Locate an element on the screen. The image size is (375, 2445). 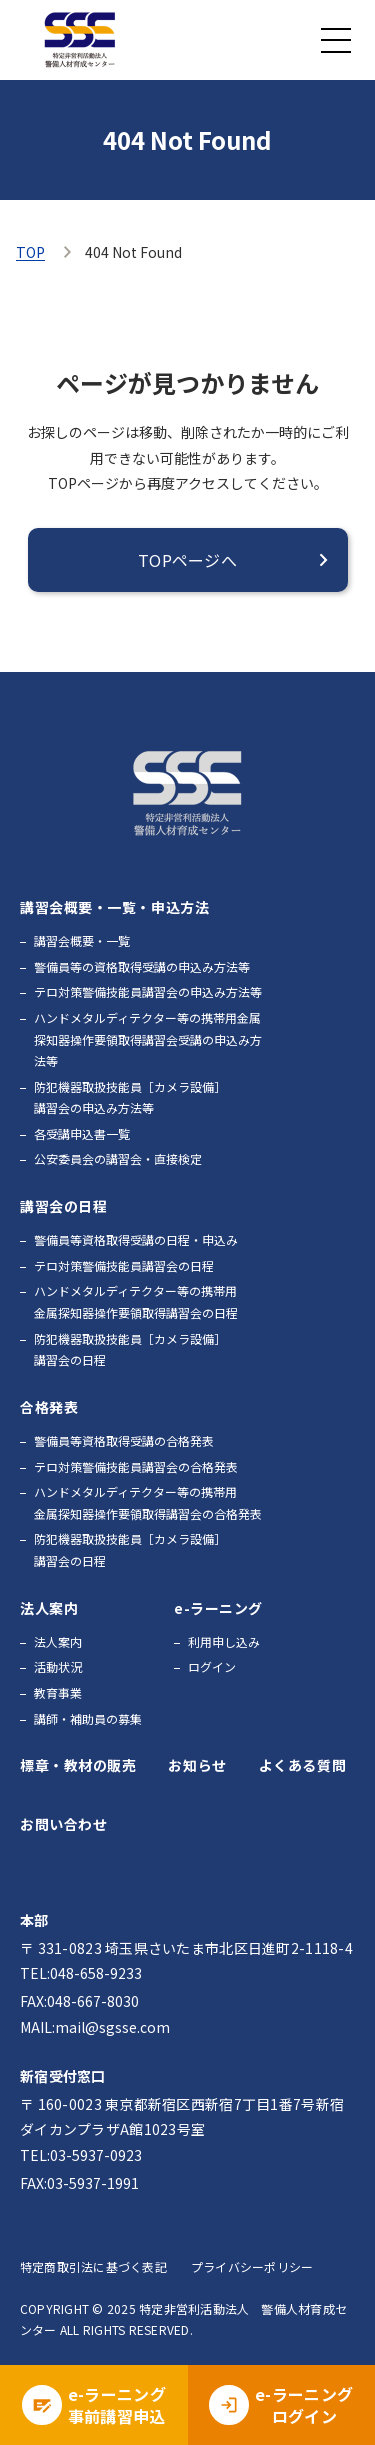
標章・教材の販売 is located at coordinates (78, 1765).